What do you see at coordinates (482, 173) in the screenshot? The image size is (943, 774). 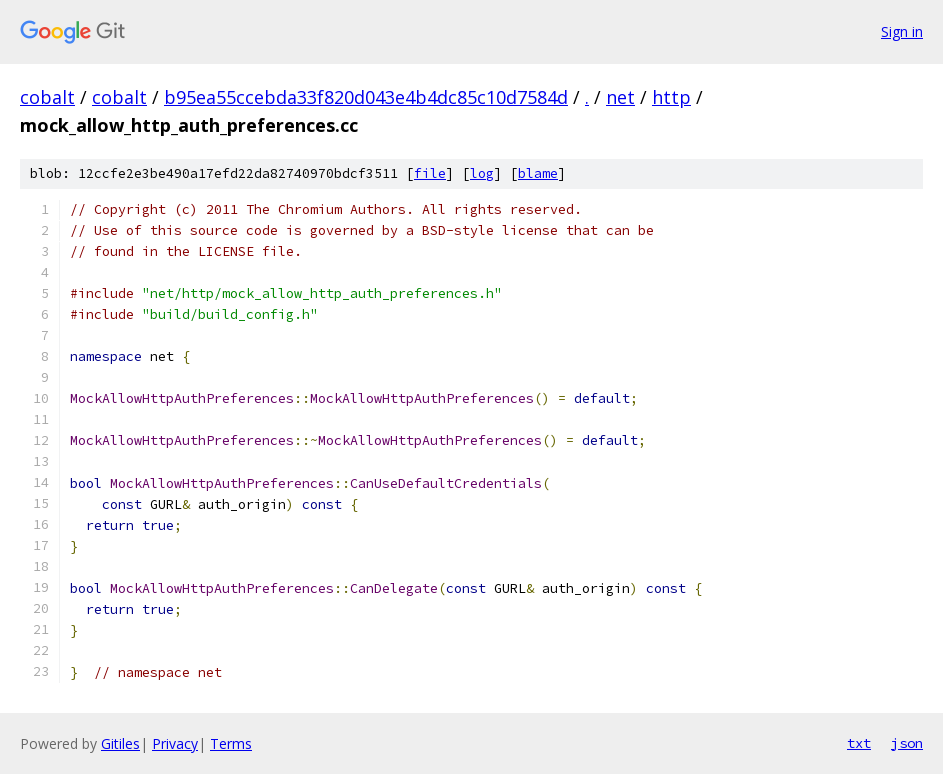 I see `log` at bounding box center [482, 173].